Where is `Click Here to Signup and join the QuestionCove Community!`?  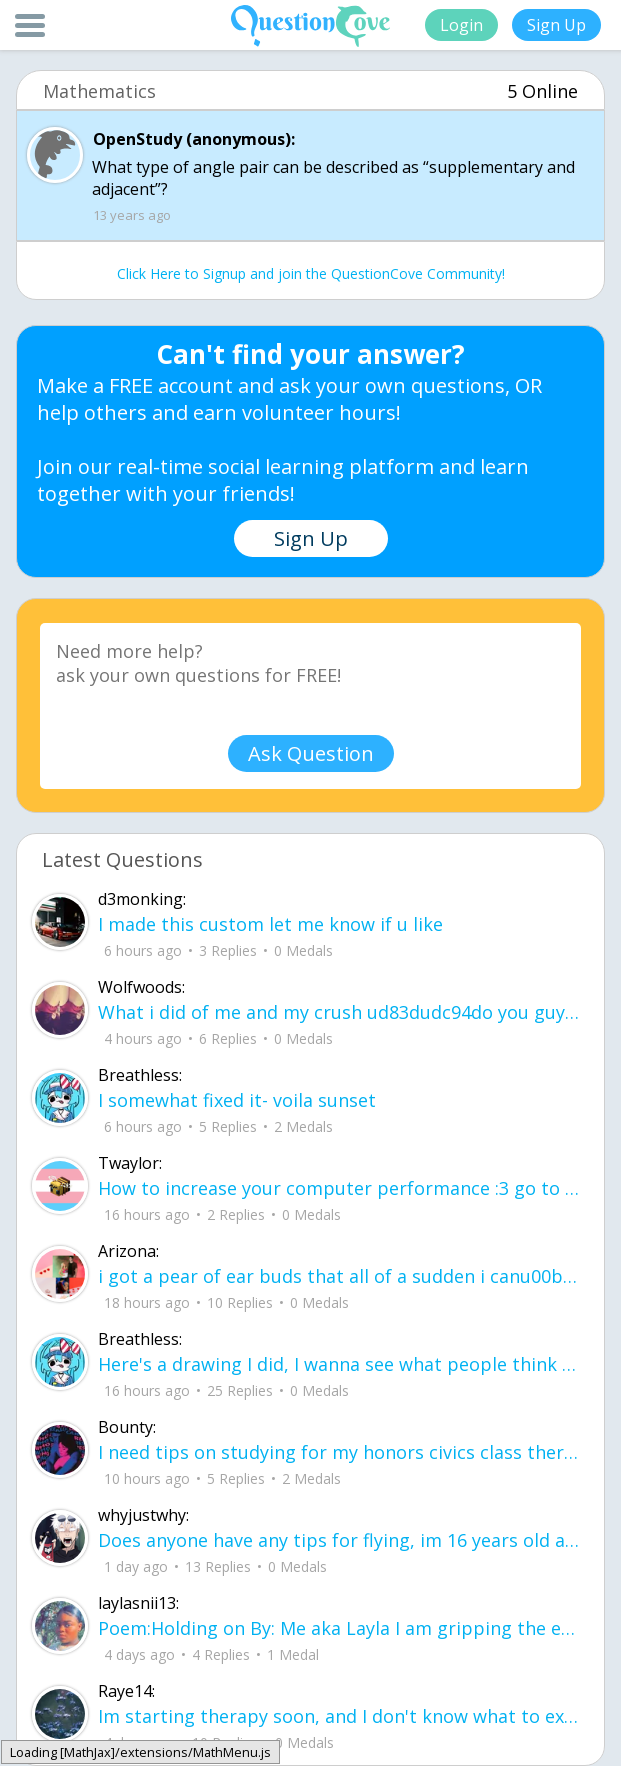 Click Here to Signup and join the QuestionCove Community! is located at coordinates (311, 273).